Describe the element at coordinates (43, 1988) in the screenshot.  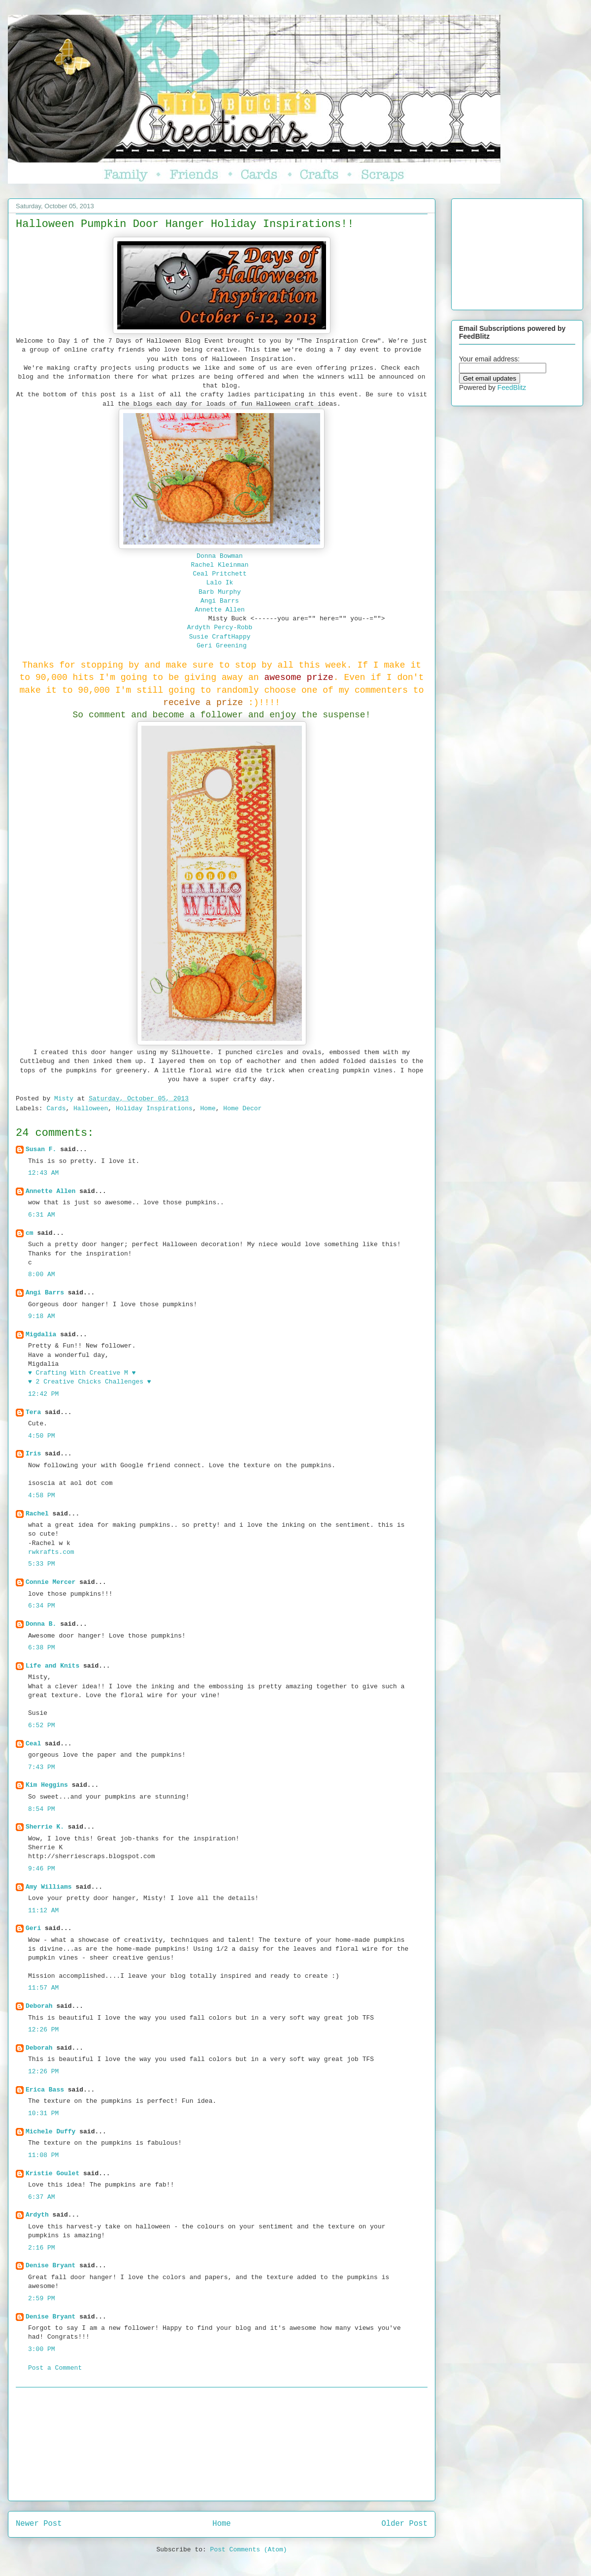
I see `11:57 AM` at that location.